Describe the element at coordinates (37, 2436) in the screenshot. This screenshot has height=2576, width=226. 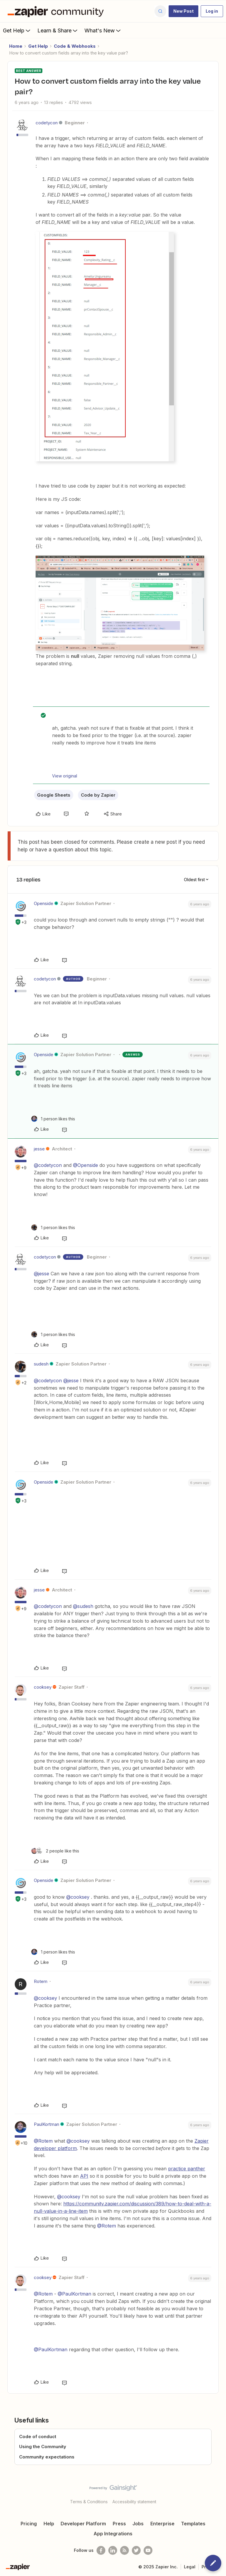
I see `Code of conduct` at that location.